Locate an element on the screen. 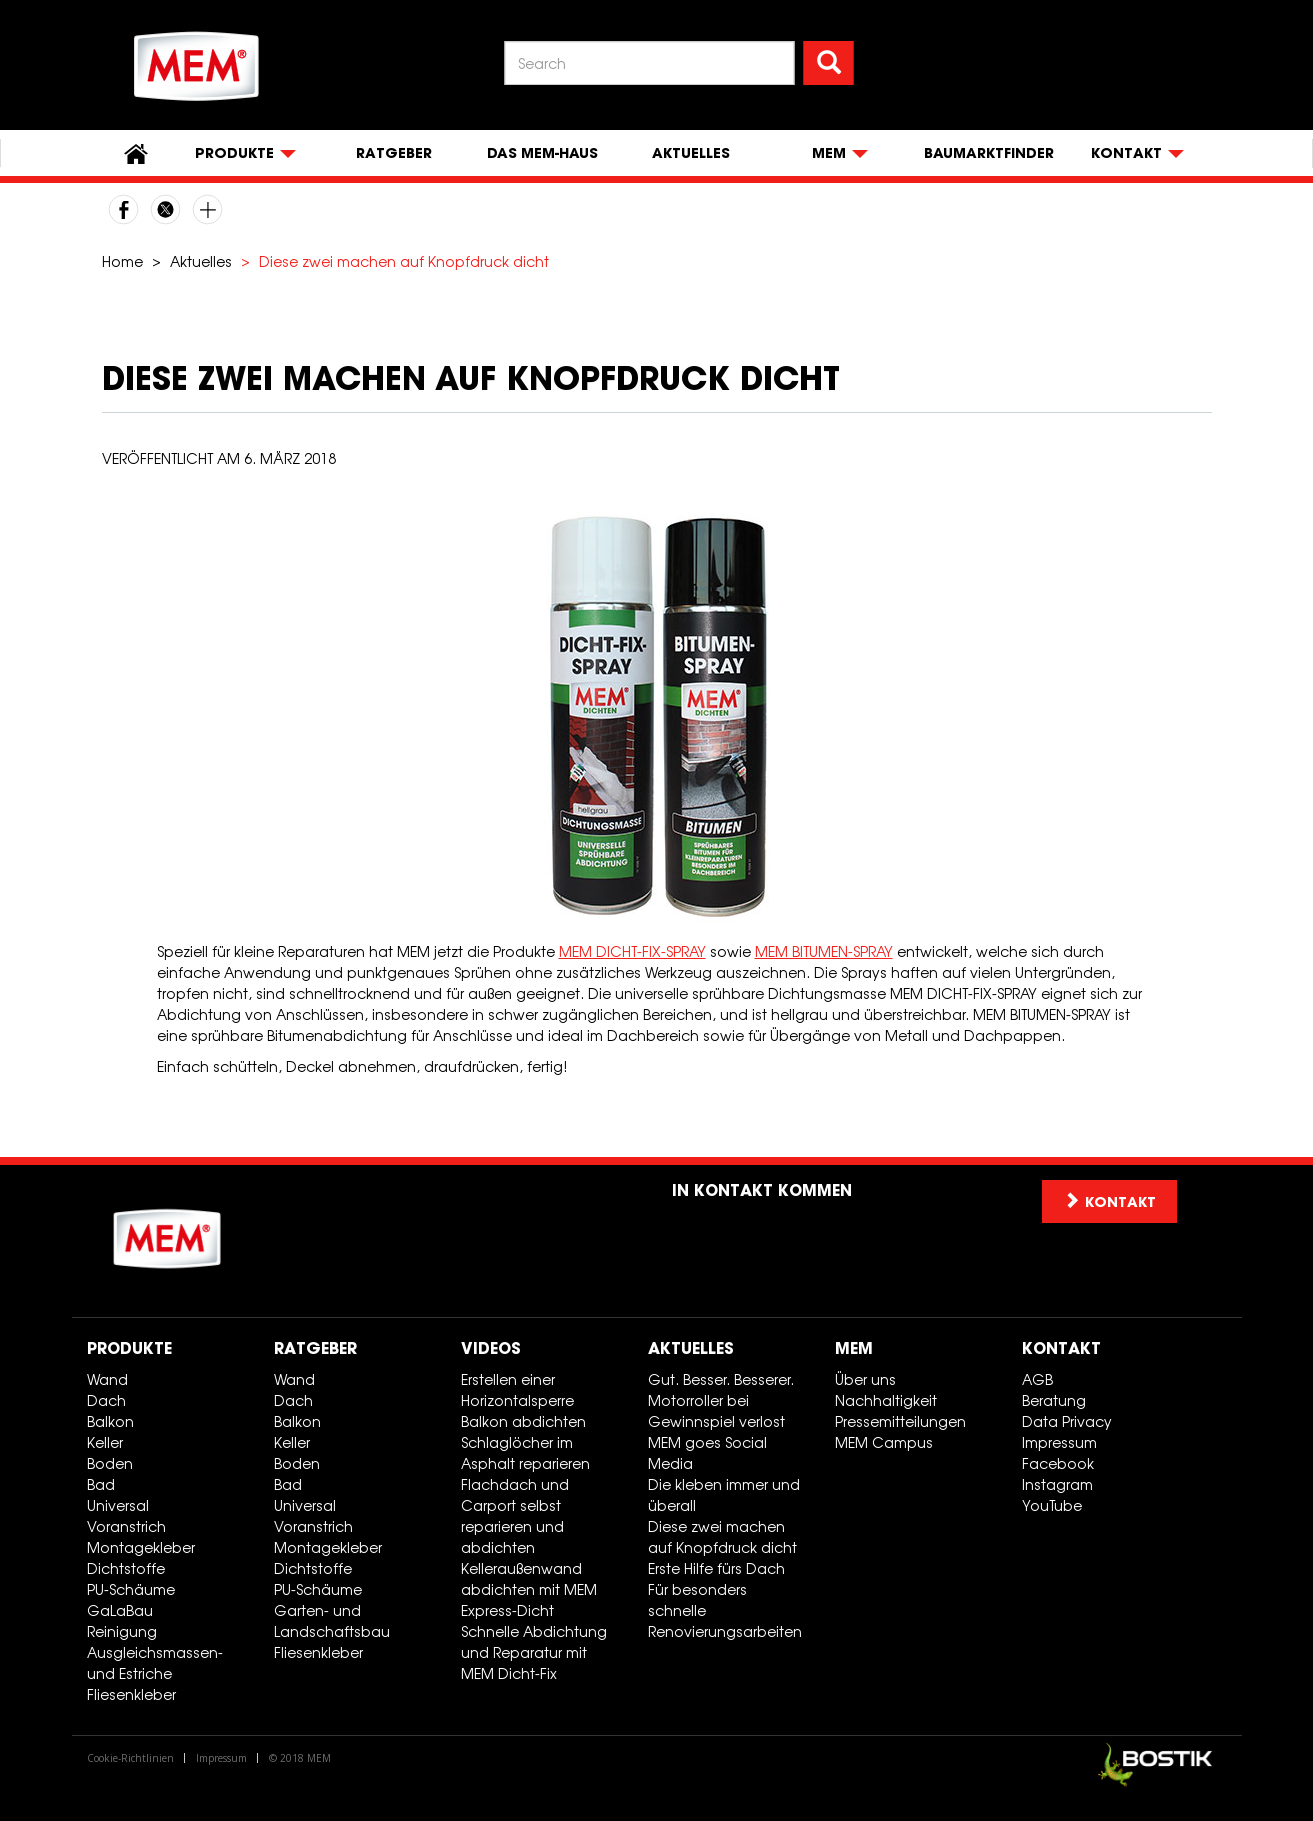  Impressum is located at coordinates (1059, 1442).